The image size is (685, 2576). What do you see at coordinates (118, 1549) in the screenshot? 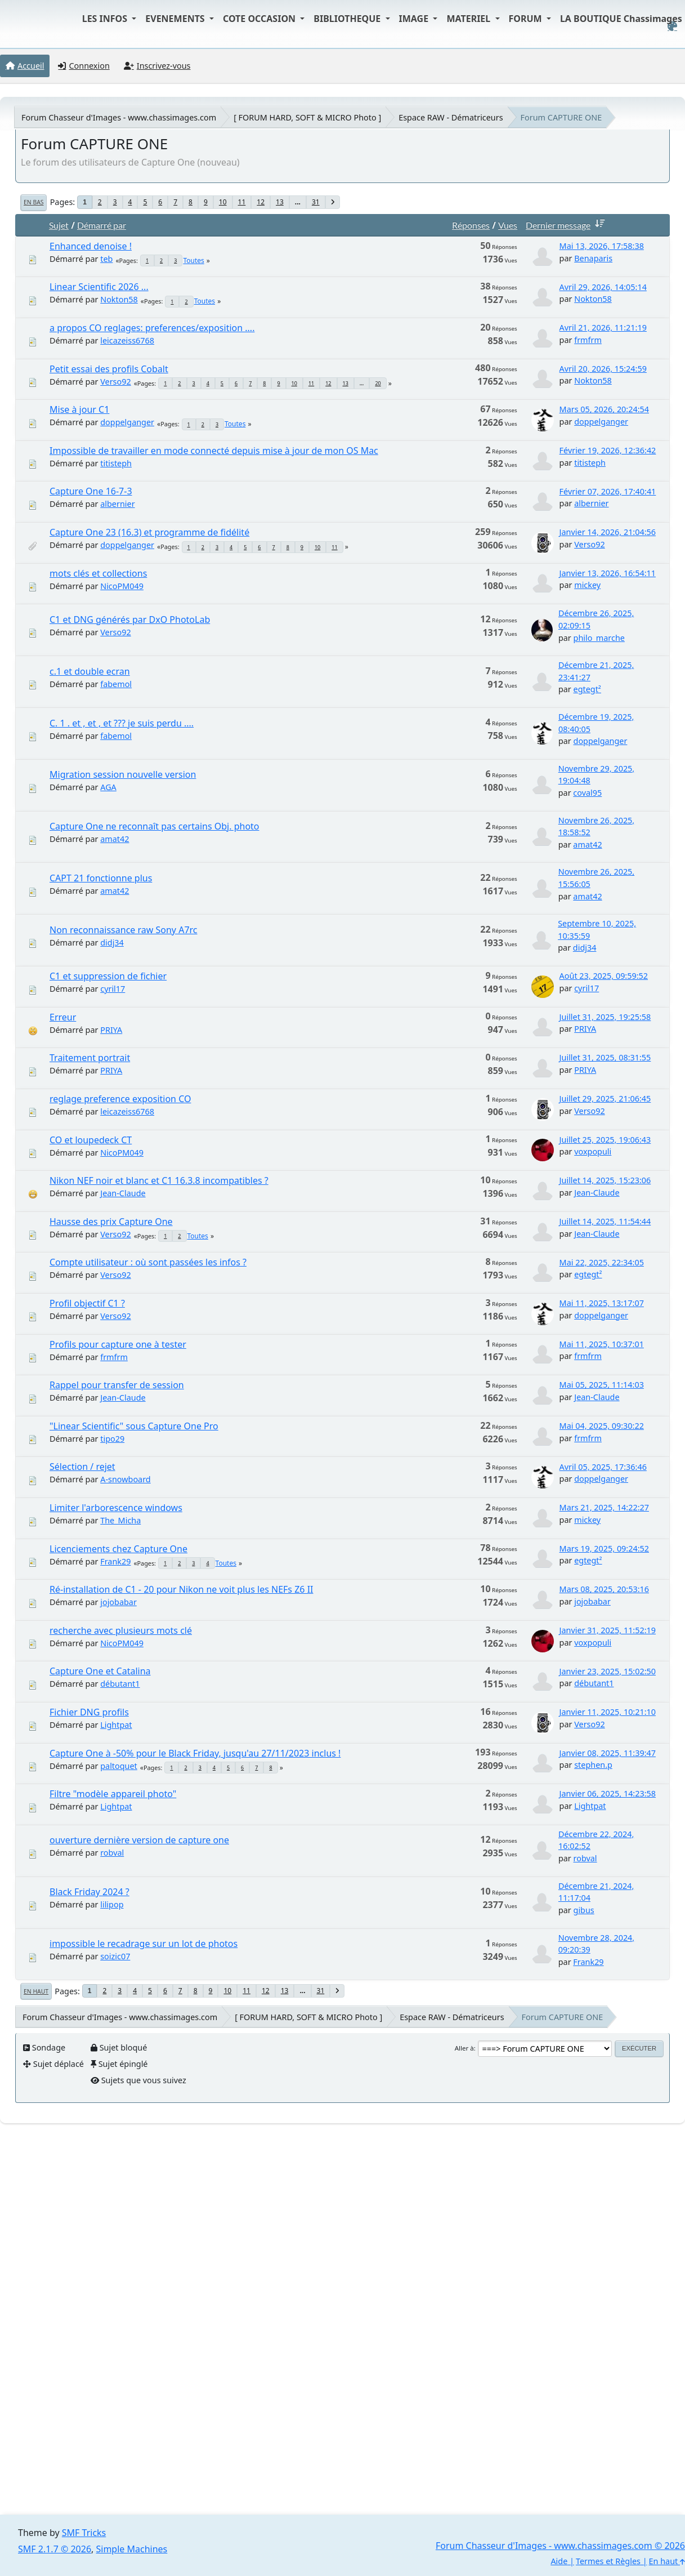
I see `Licenciements chez Capture One` at bounding box center [118, 1549].